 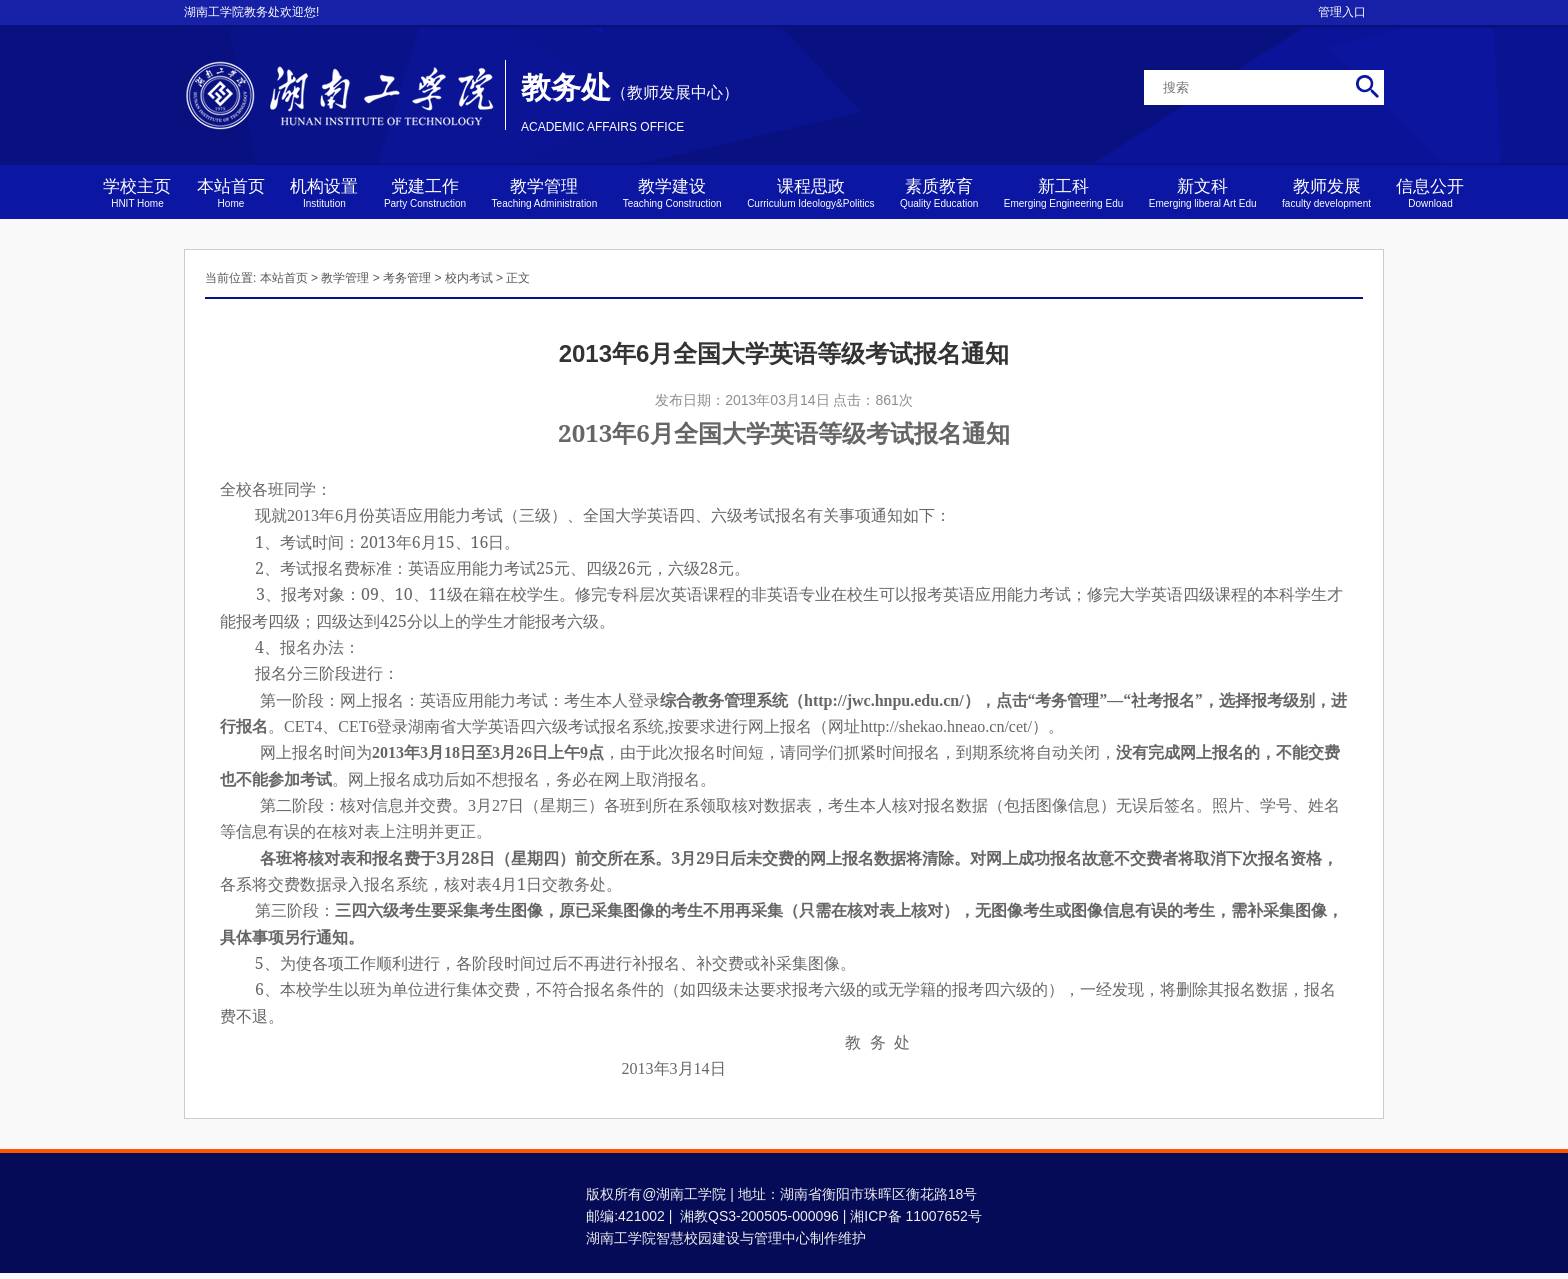 I want to click on 校内考试, so click(x=469, y=278).